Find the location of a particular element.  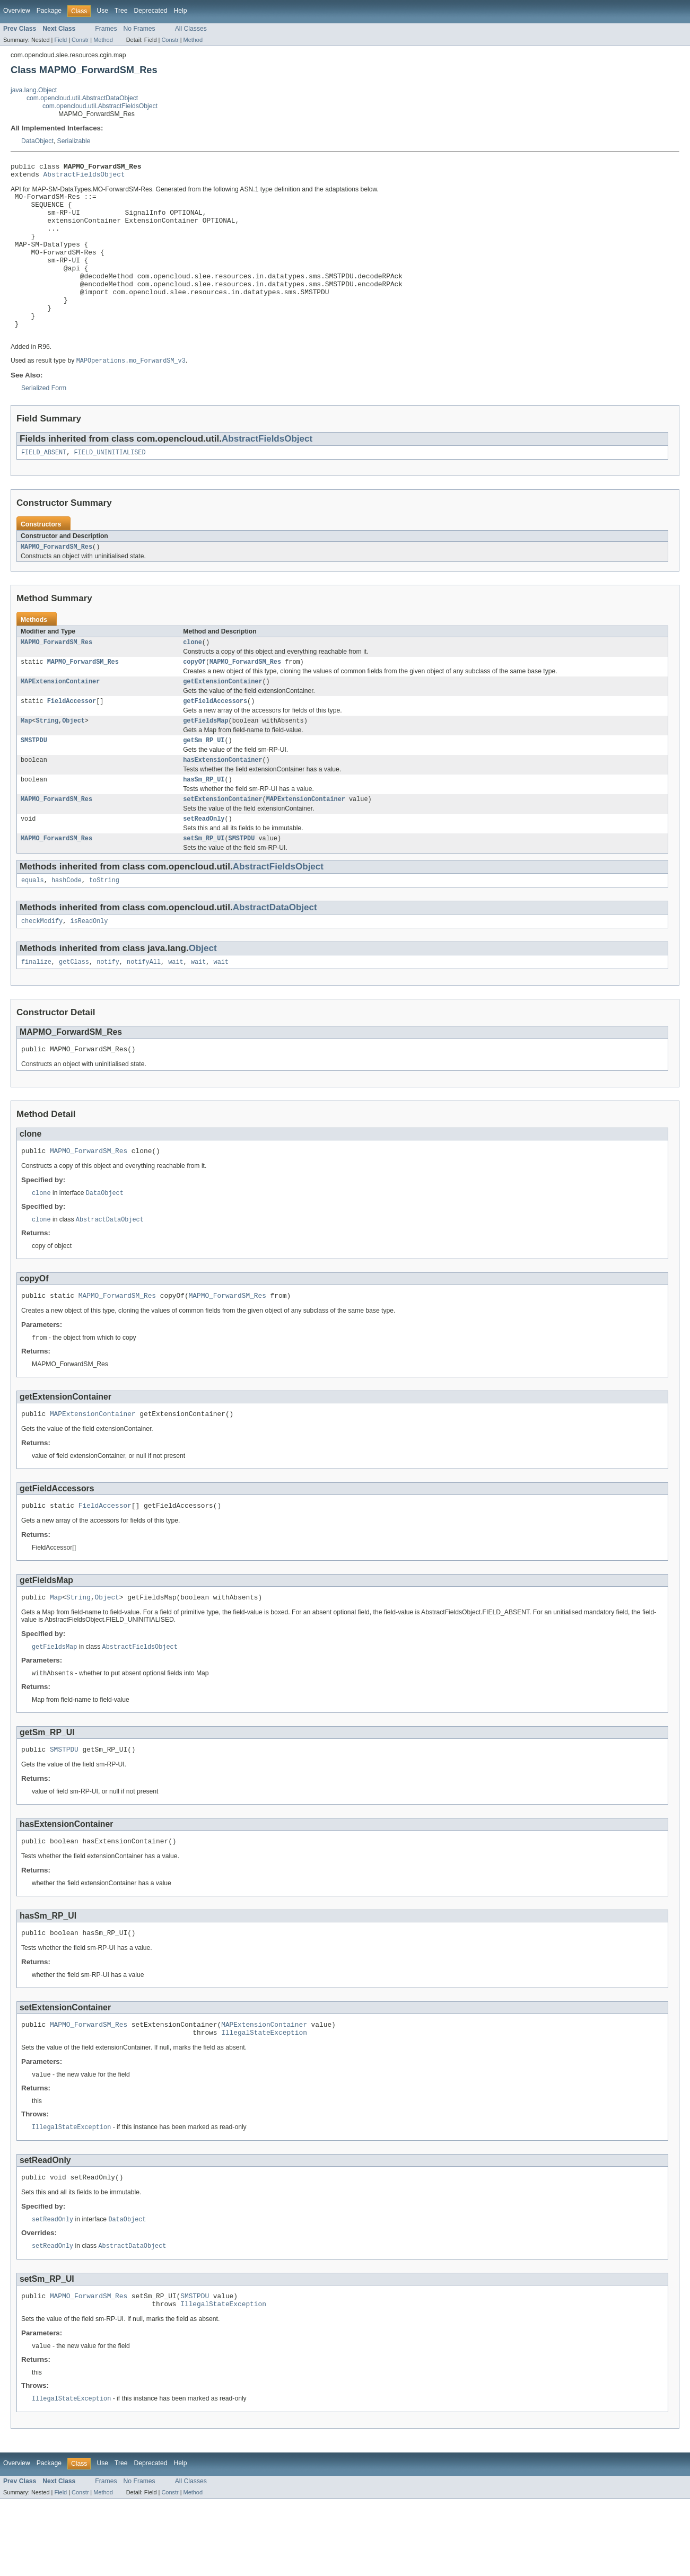

FIELD_ABSENT is located at coordinates (43, 485).